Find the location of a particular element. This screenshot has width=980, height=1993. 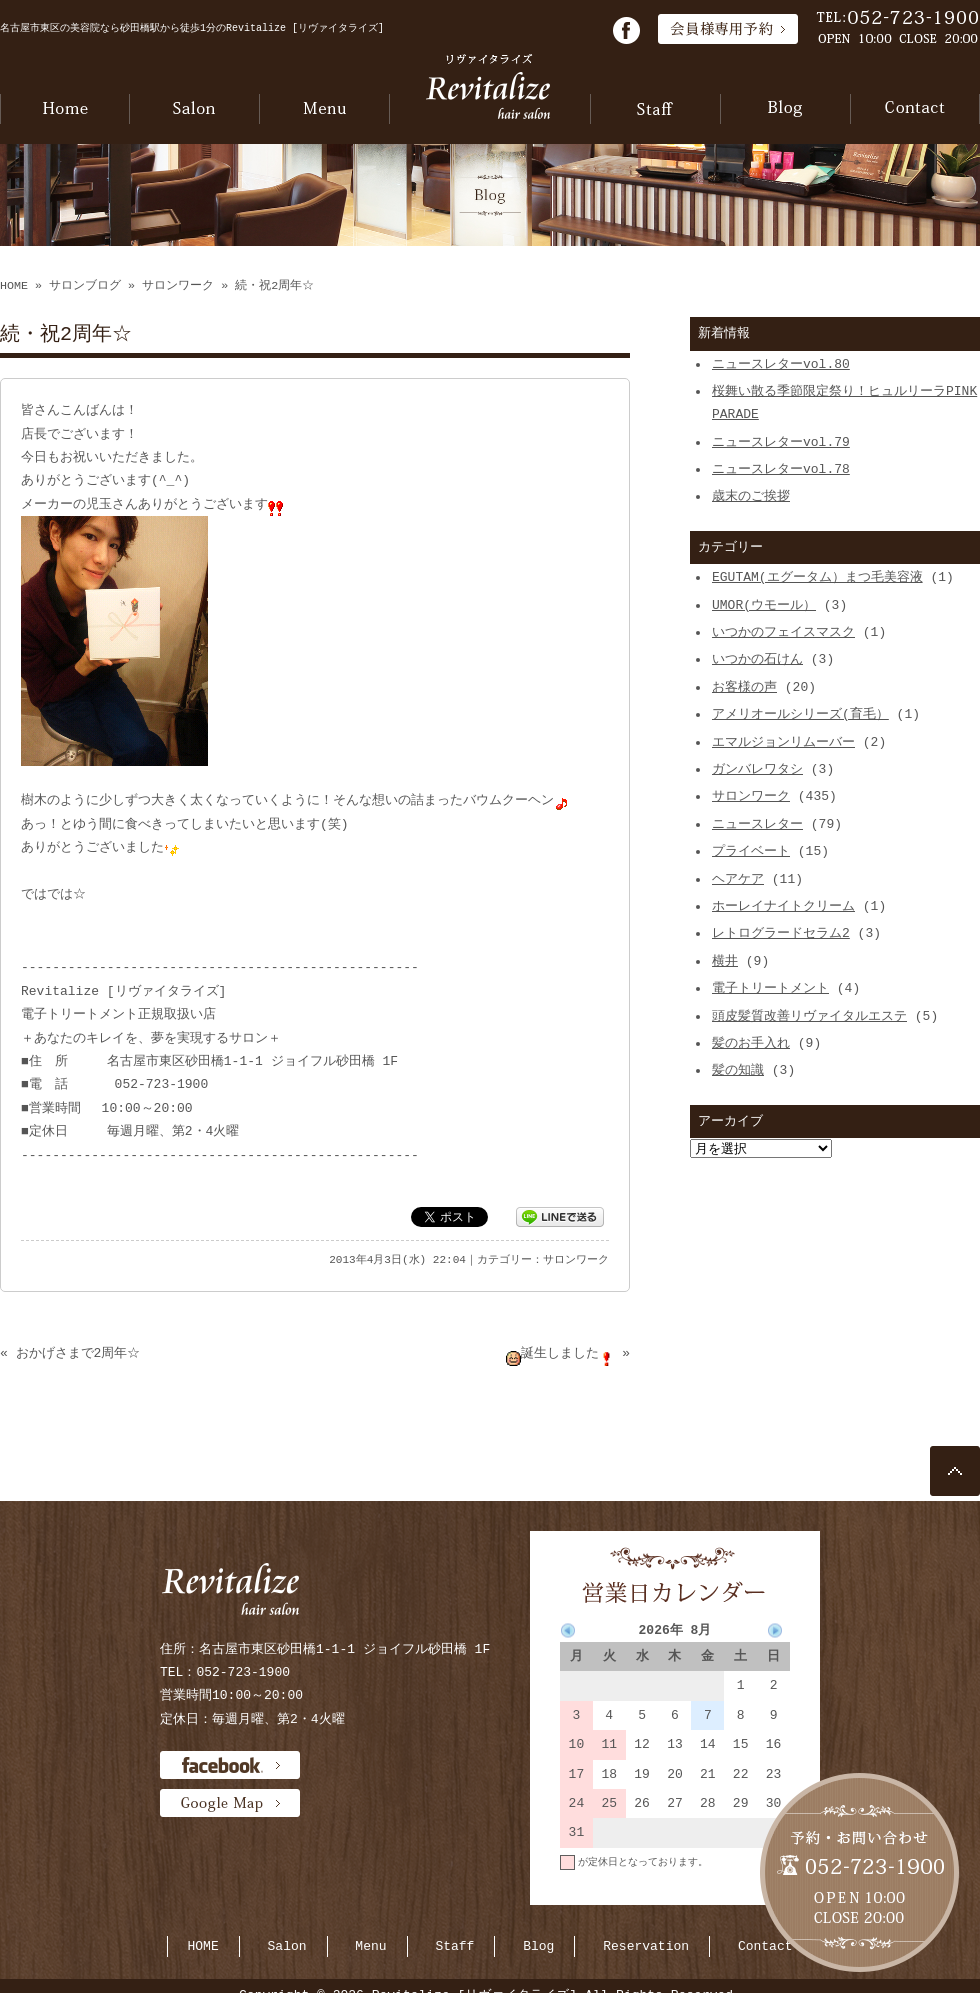

HOME is located at coordinates (14, 286).